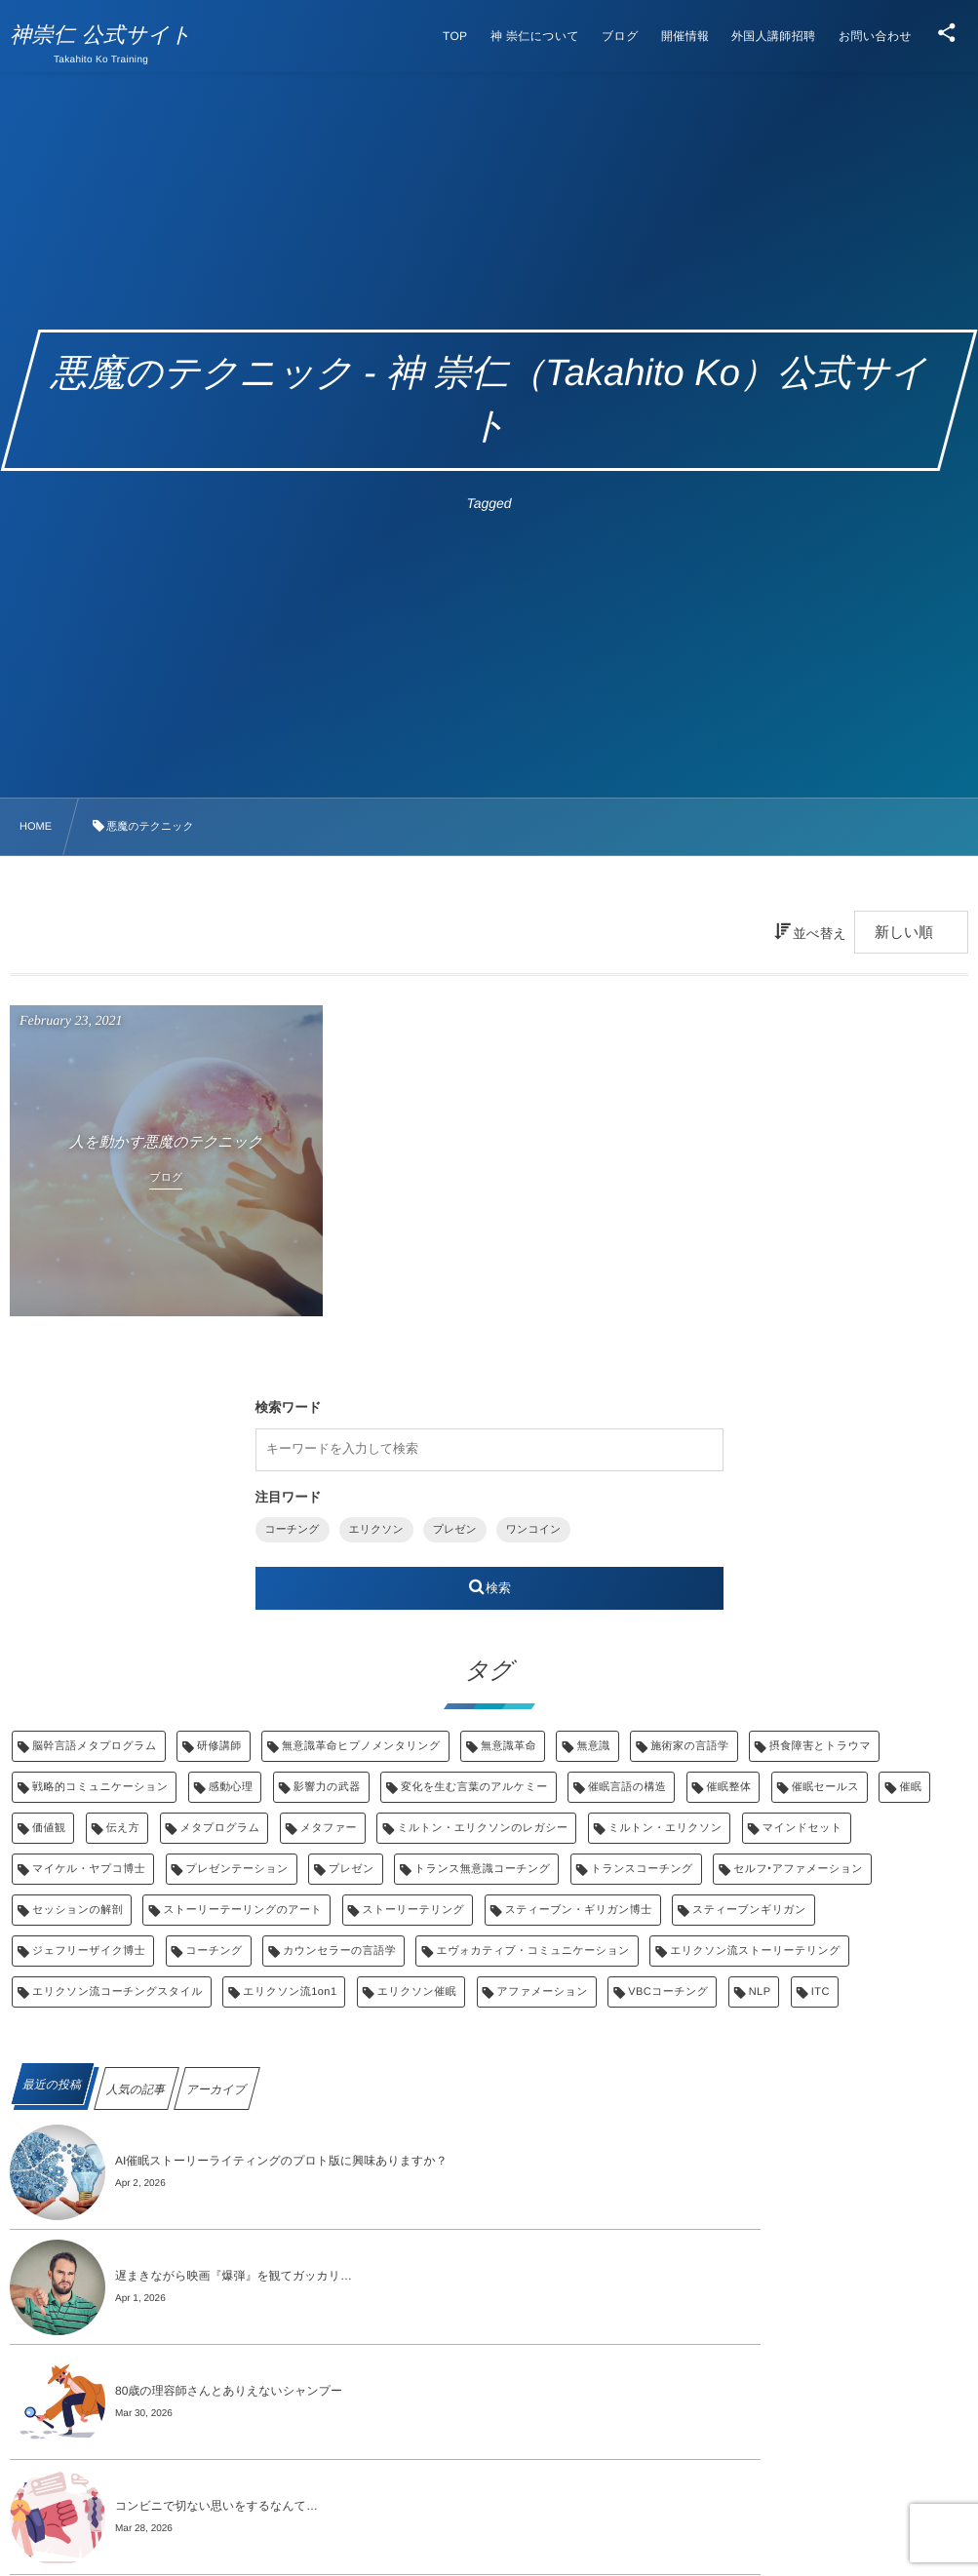 This screenshot has width=978, height=2576. I want to click on 催眠セールス, so click(825, 1787).